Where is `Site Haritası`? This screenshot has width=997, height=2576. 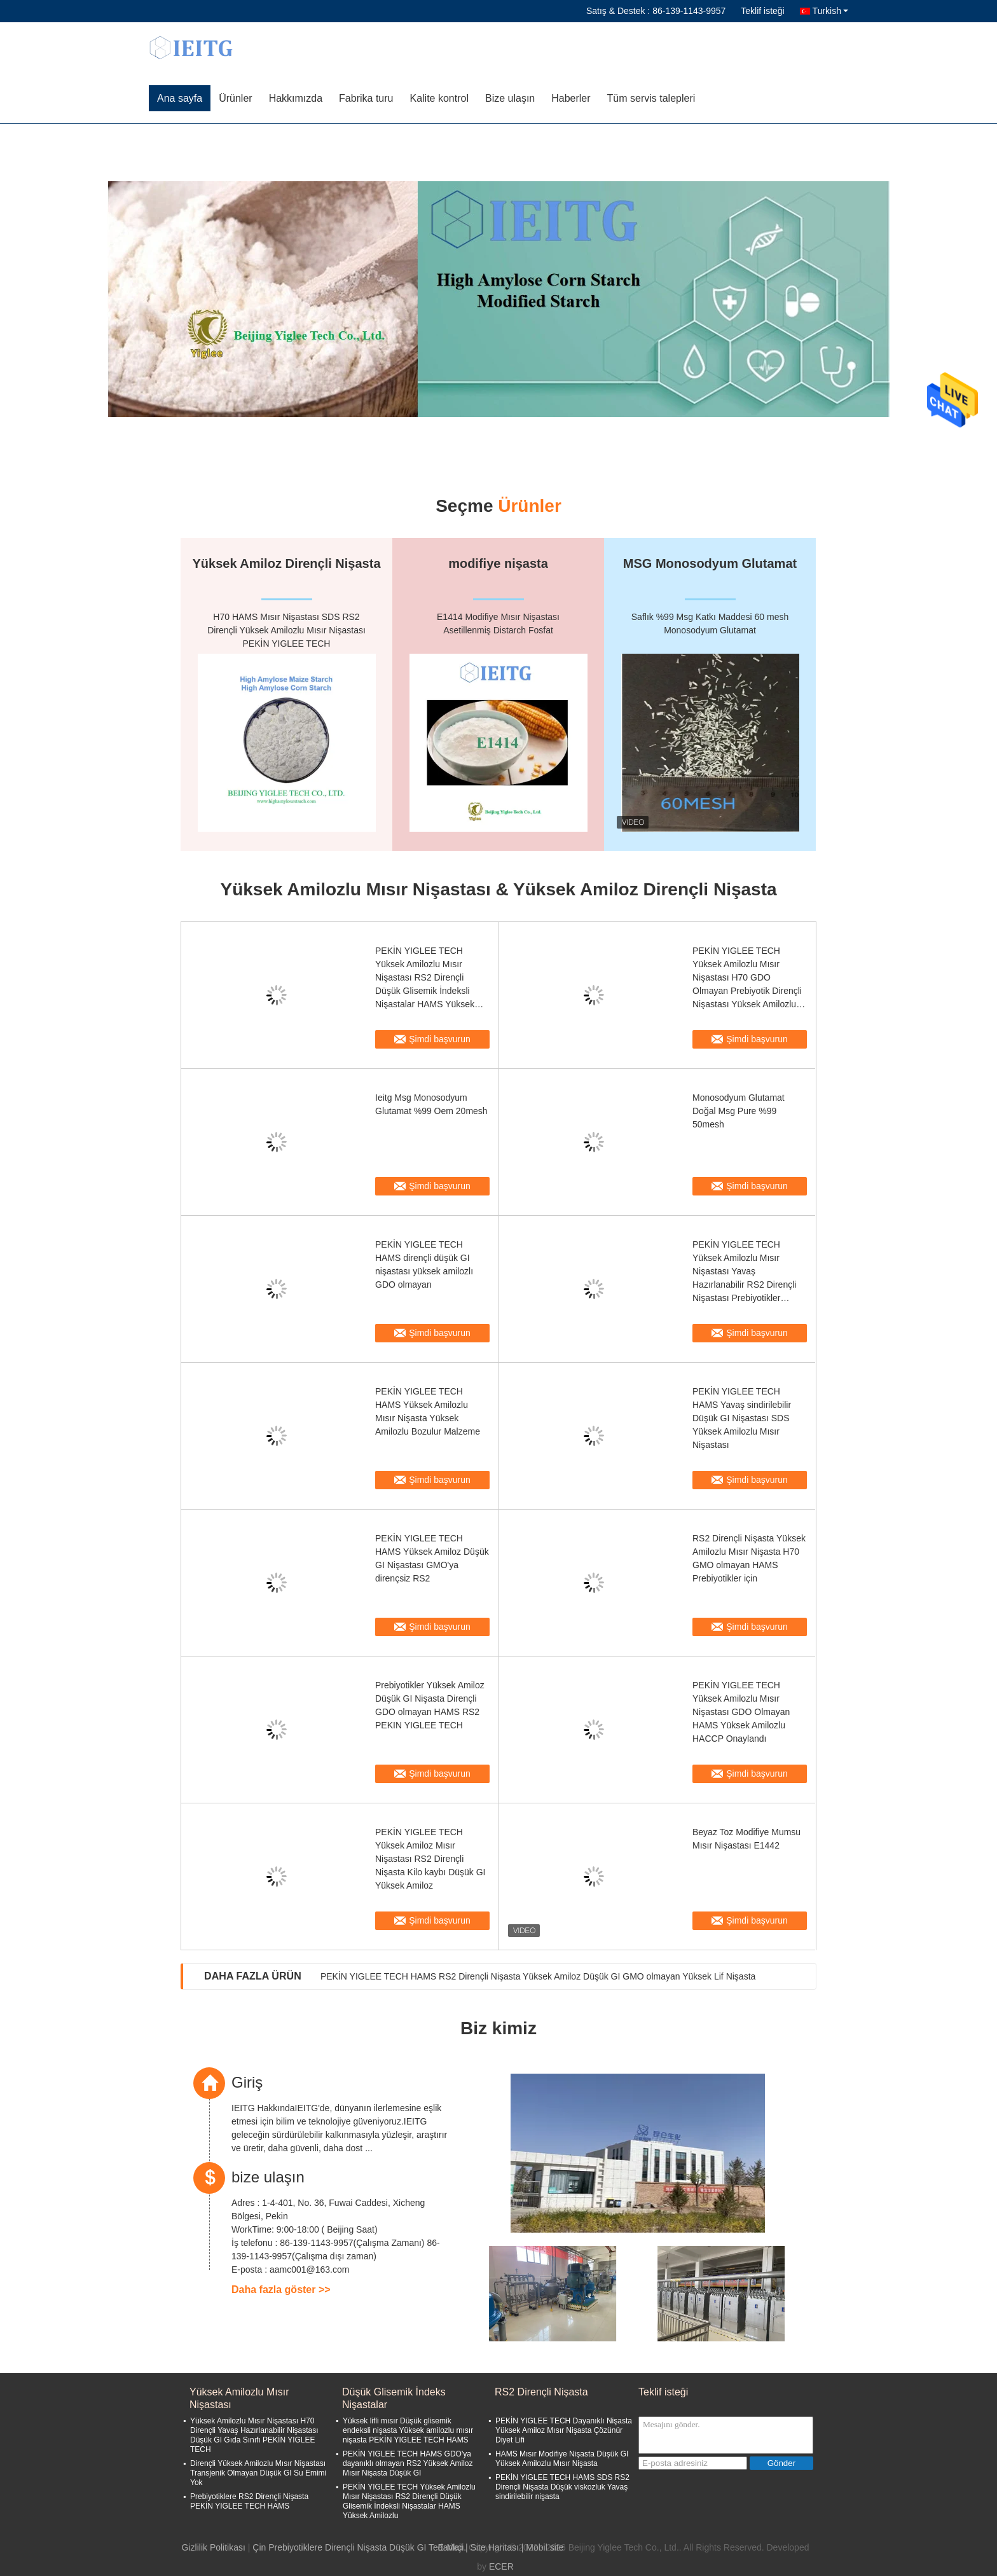
Site Haritası is located at coordinates (495, 2547).